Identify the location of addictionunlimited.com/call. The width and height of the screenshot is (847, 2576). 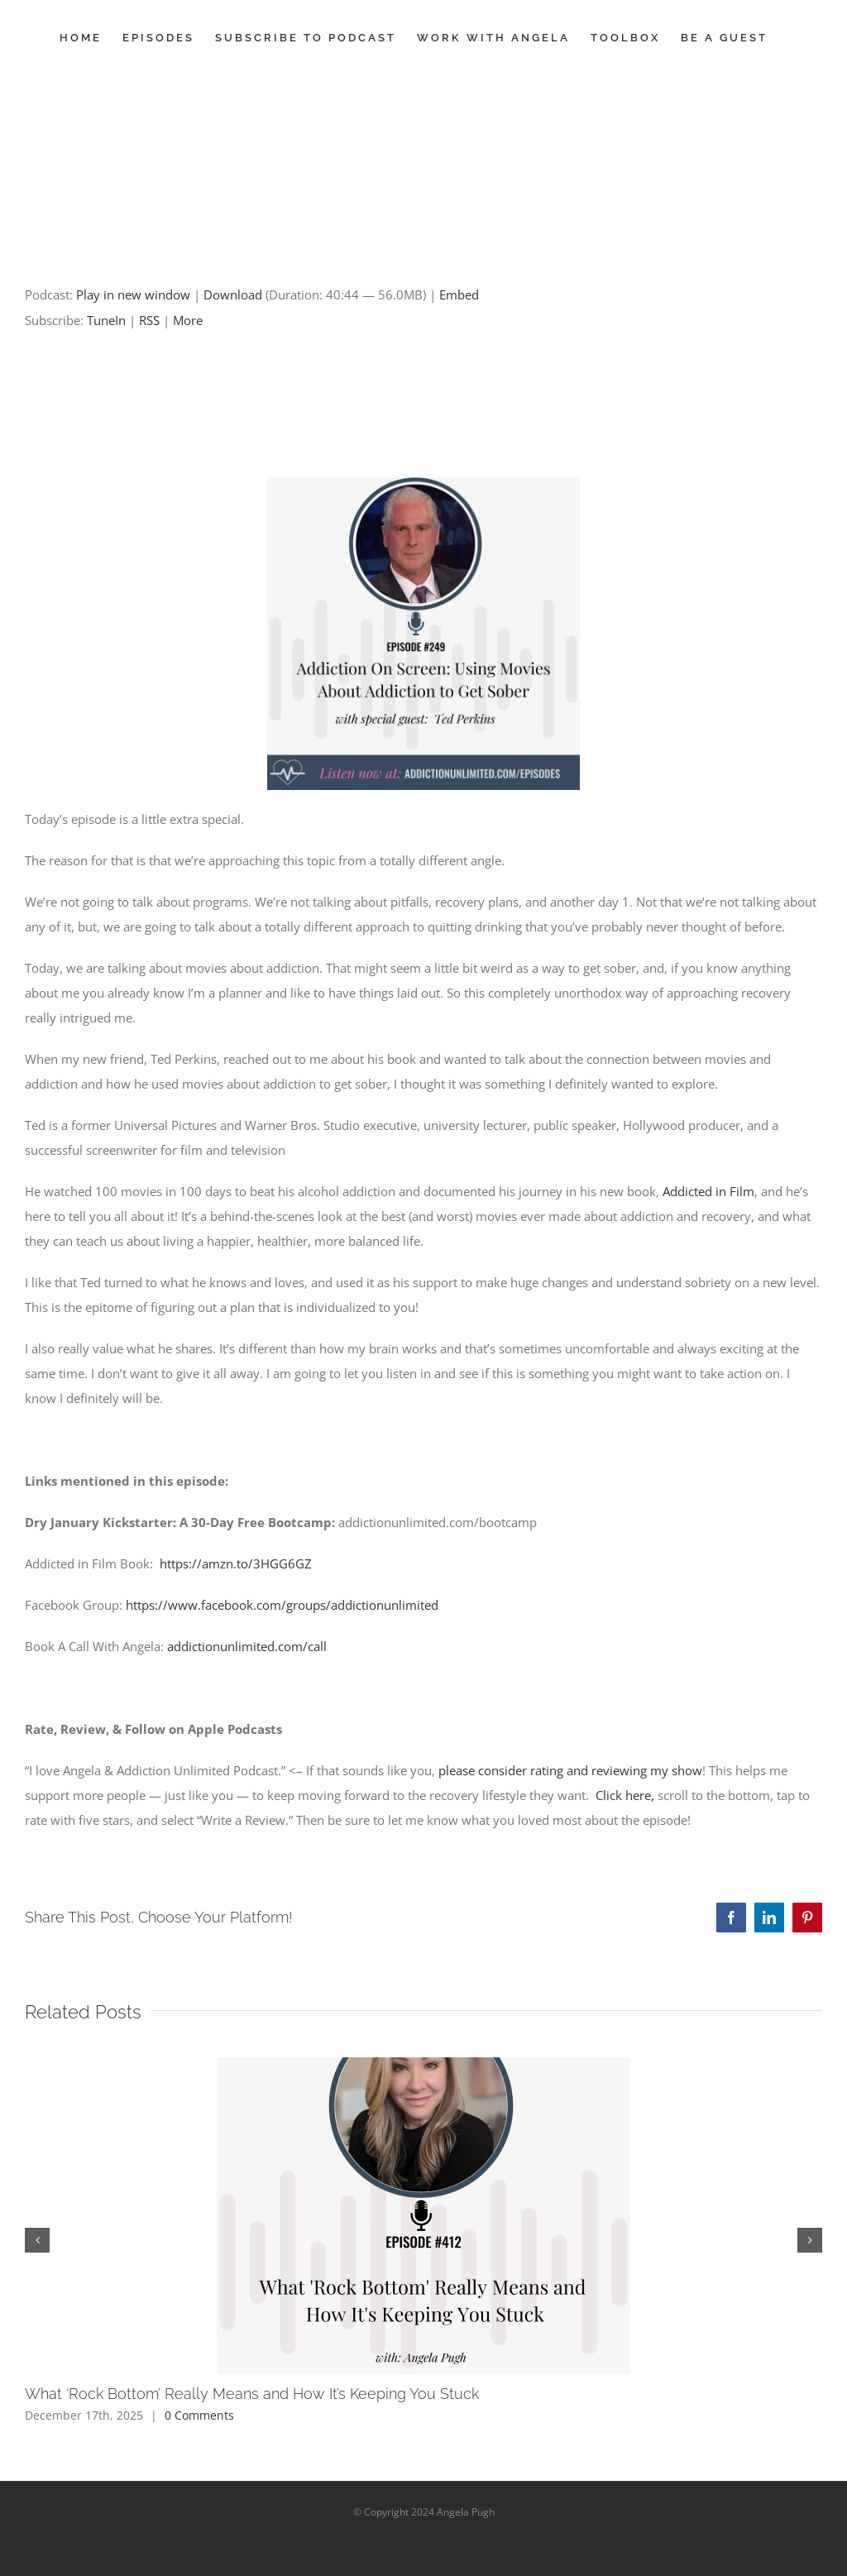
(247, 1646).